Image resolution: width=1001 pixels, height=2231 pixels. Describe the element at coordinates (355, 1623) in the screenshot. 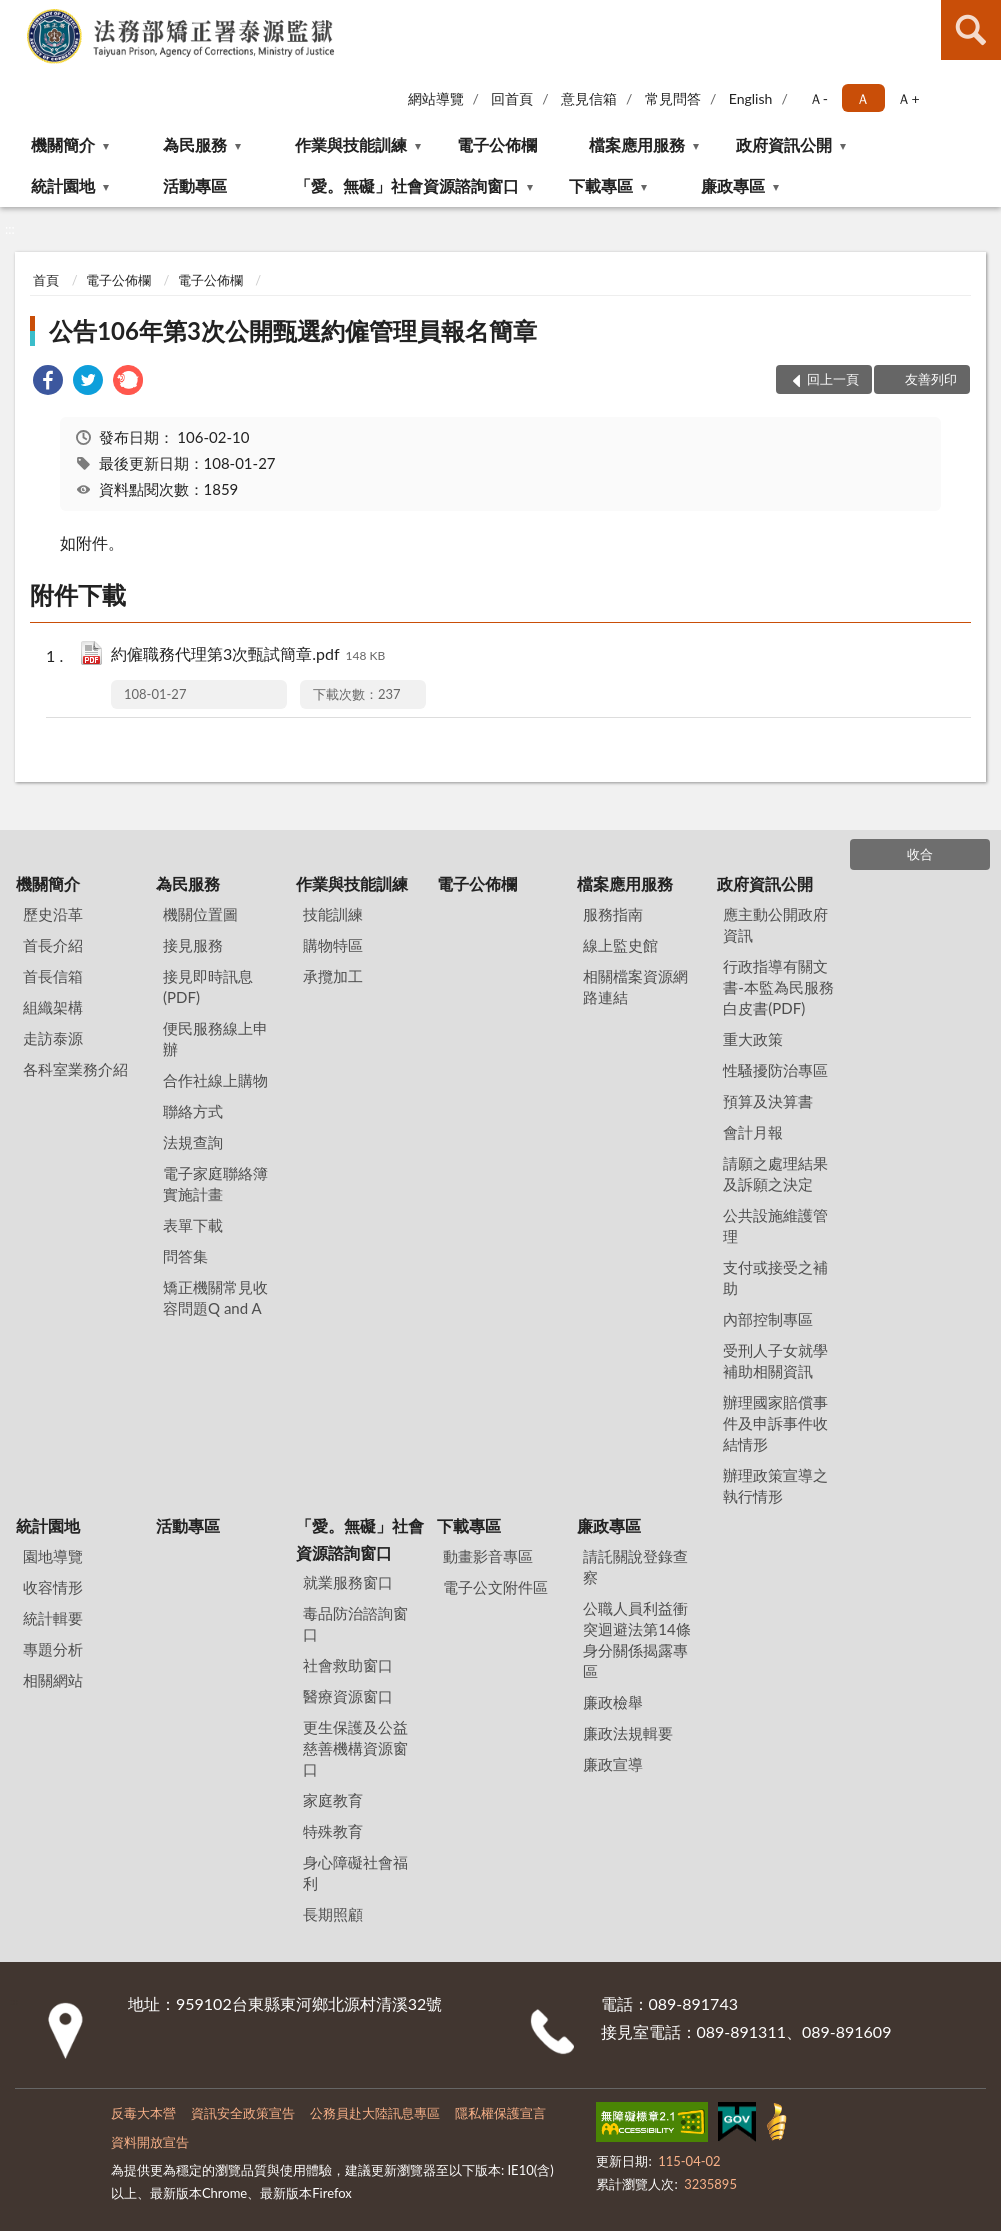

I see `毒品防治諮詢窗口` at that location.